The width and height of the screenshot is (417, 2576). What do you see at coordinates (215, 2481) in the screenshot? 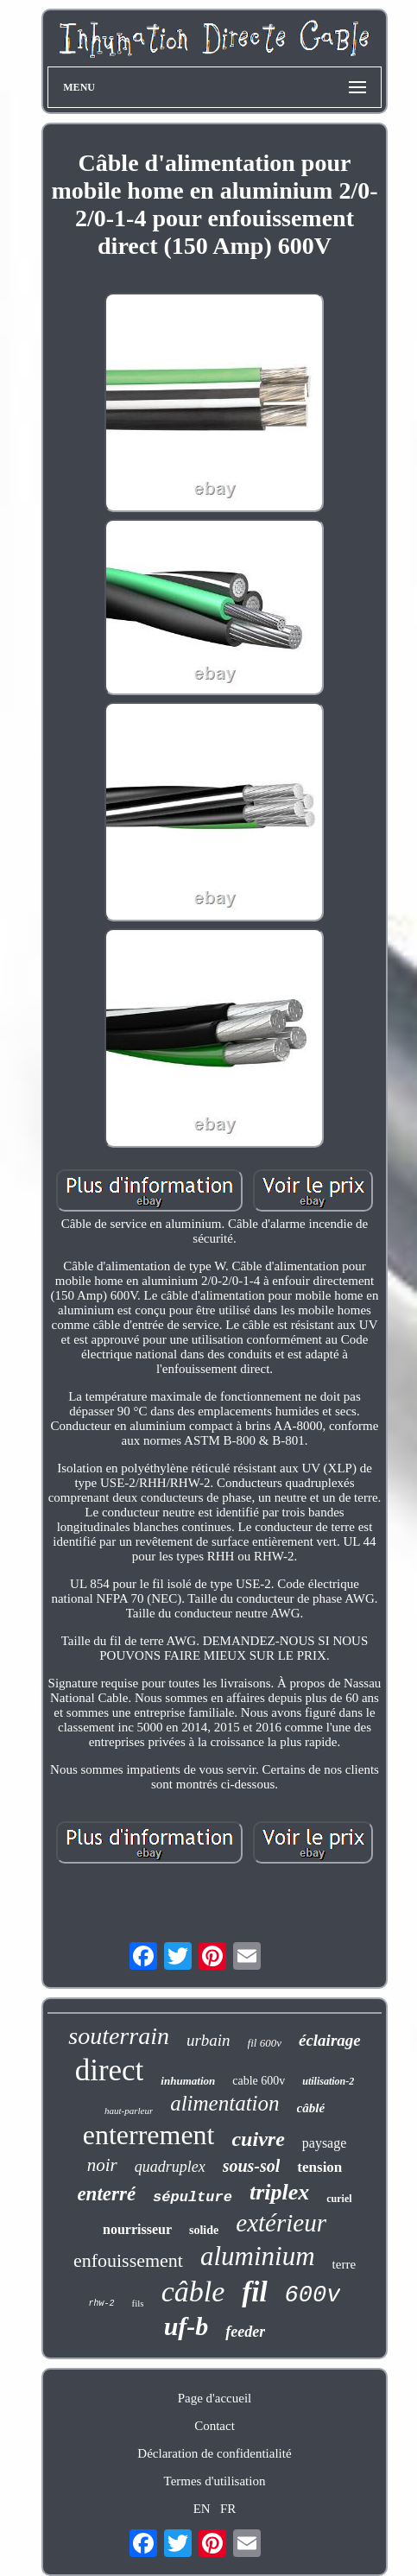
I see `Termes d'utilisation` at bounding box center [215, 2481].